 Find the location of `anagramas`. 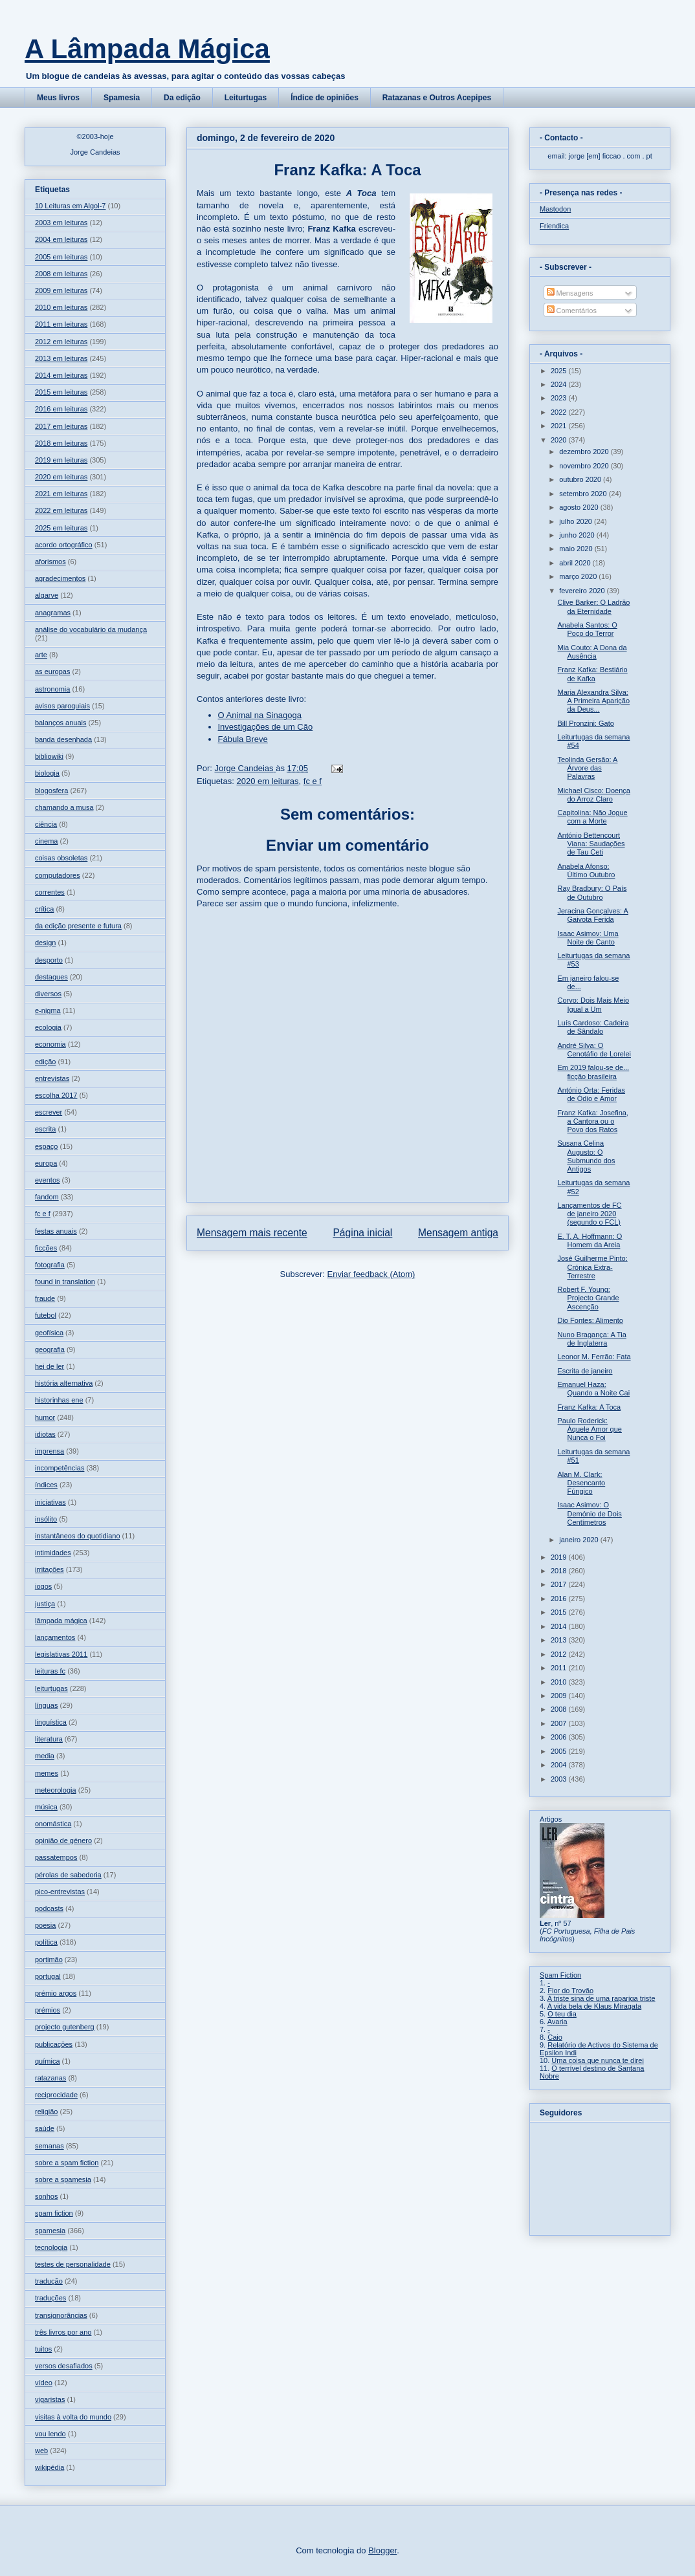

anagramas is located at coordinates (53, 613).